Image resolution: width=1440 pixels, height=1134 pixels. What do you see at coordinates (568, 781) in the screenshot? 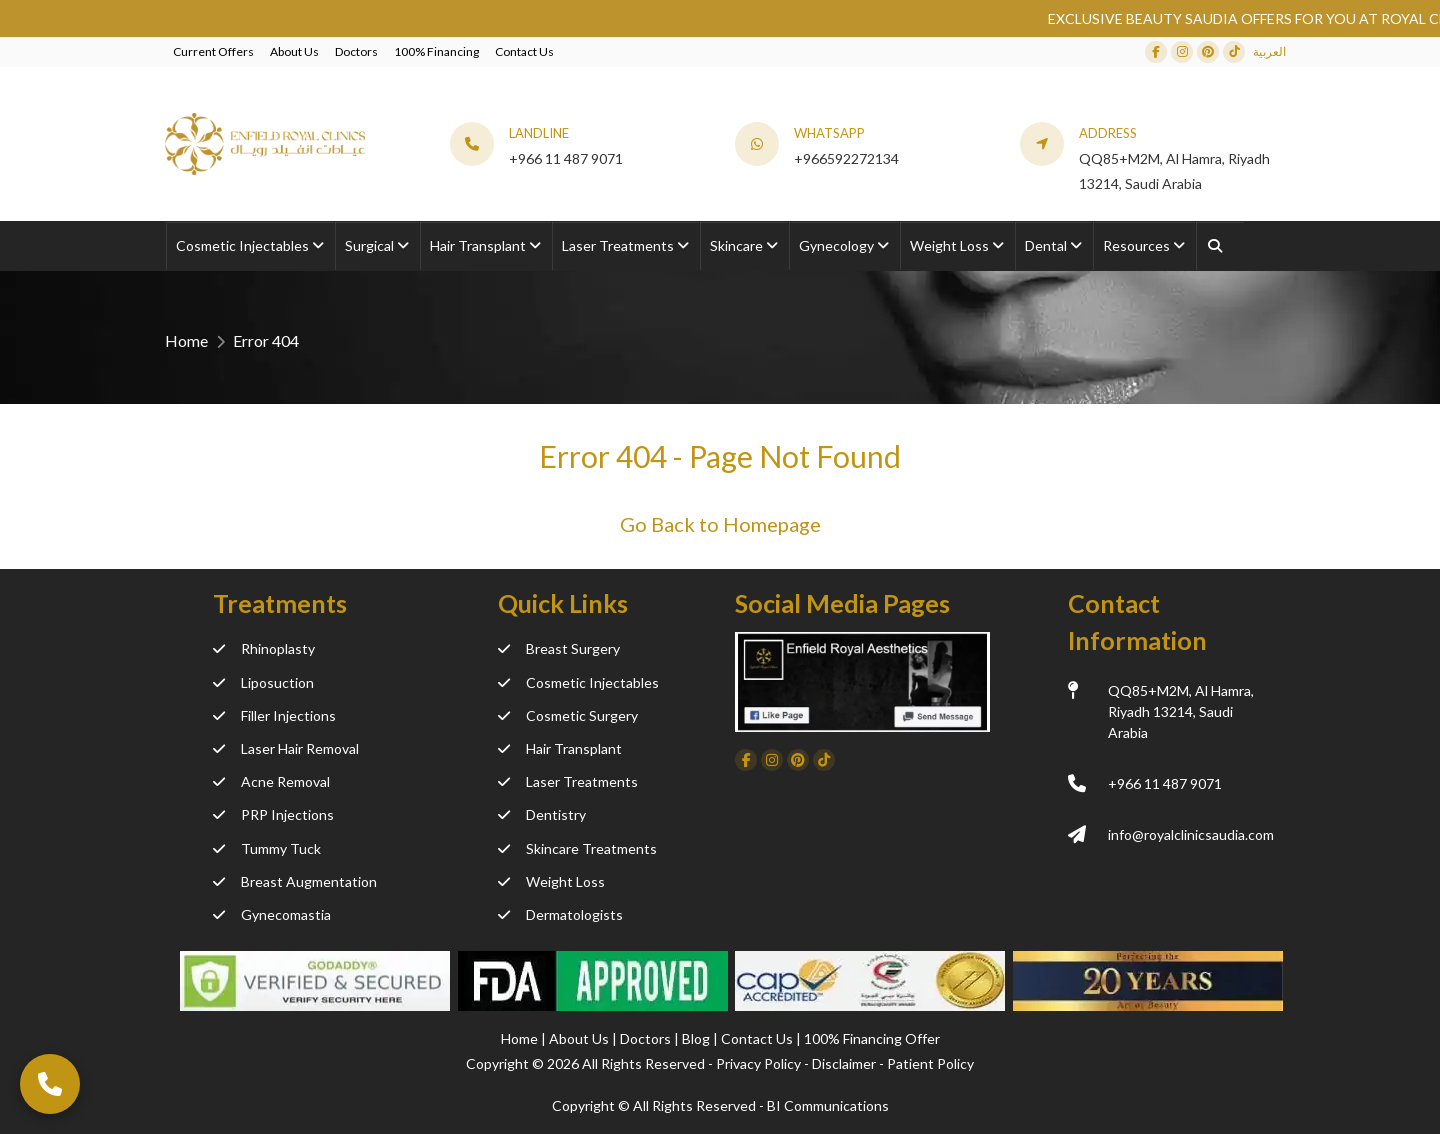
I see `Laser Treatments` at bounding box center [568, 781].